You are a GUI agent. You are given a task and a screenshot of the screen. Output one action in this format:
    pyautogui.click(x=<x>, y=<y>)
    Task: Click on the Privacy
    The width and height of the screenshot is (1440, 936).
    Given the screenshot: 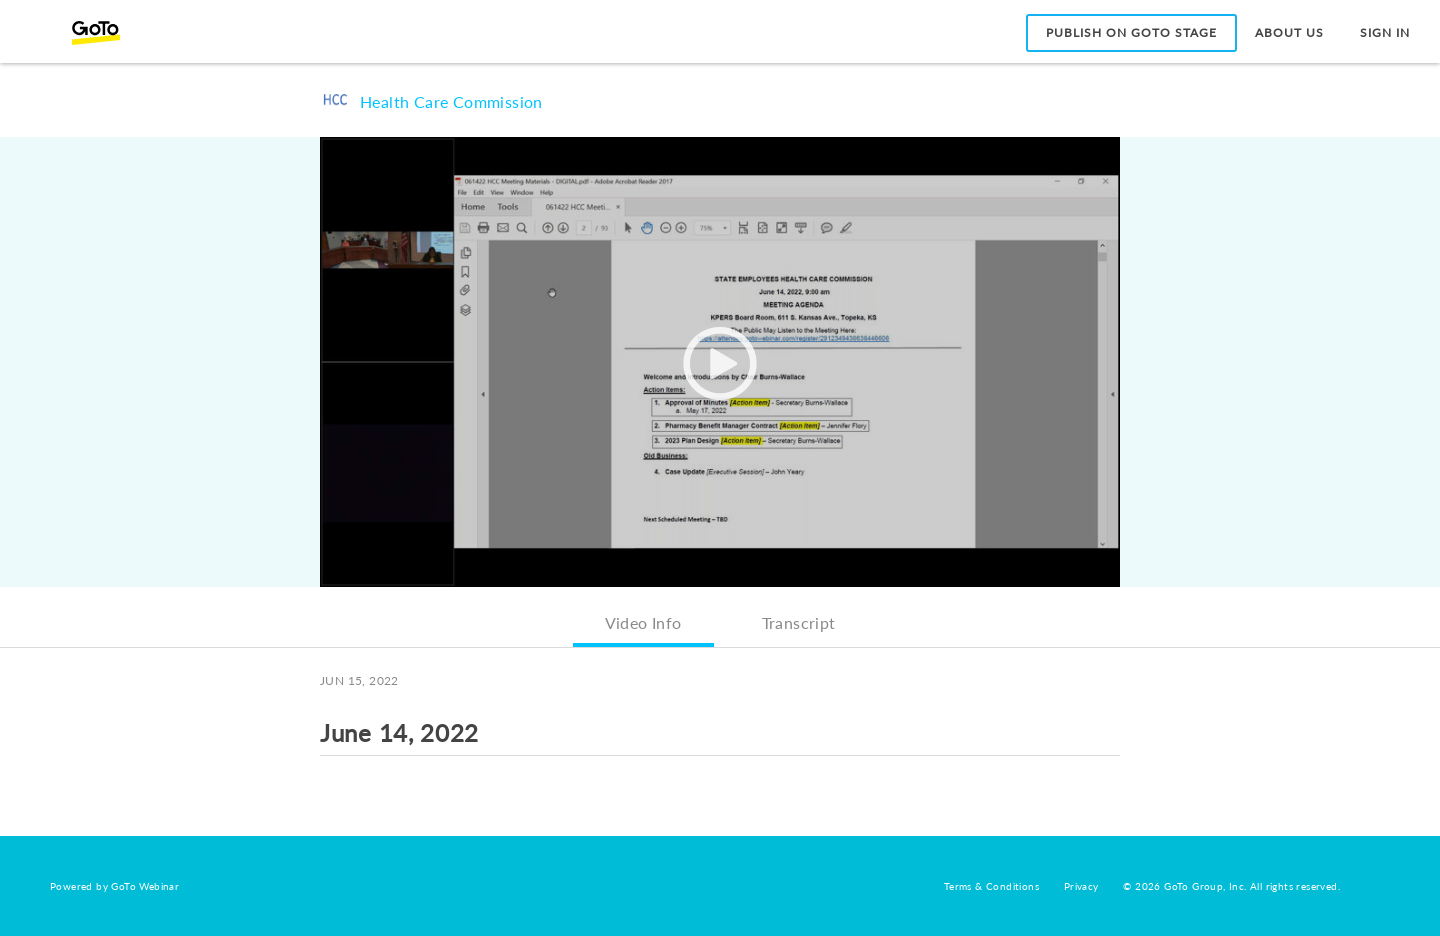 What is the action you would take?
    pyautogui.click(x=1081, y=886)
    